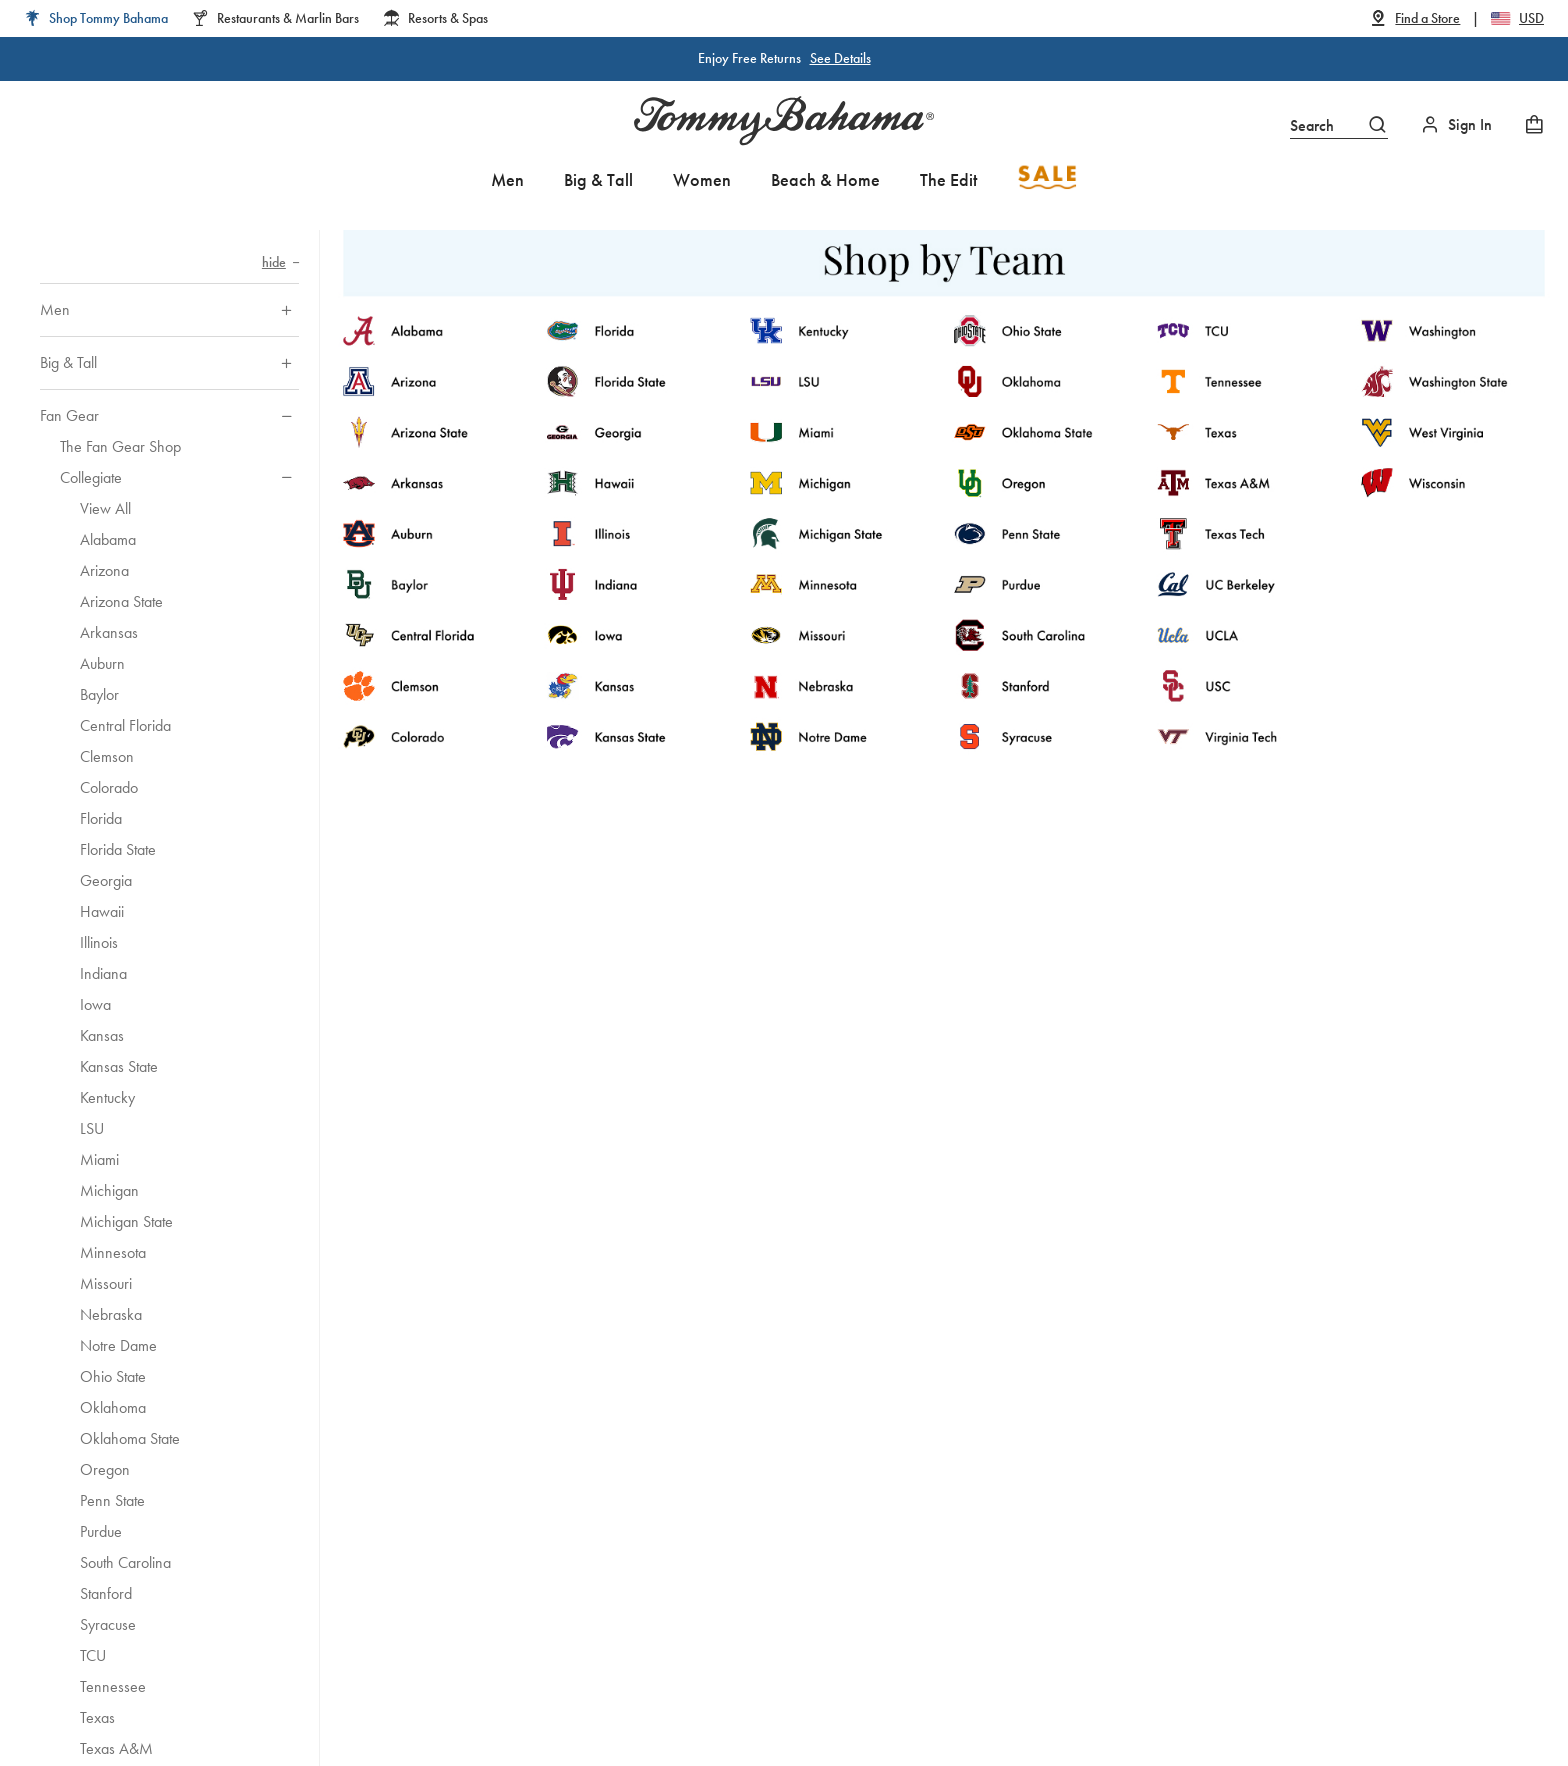  What do you see at coordinates (130, 1438) in the screenshot?
I see `Oklahoma State` at bounding box center [130, 1438].